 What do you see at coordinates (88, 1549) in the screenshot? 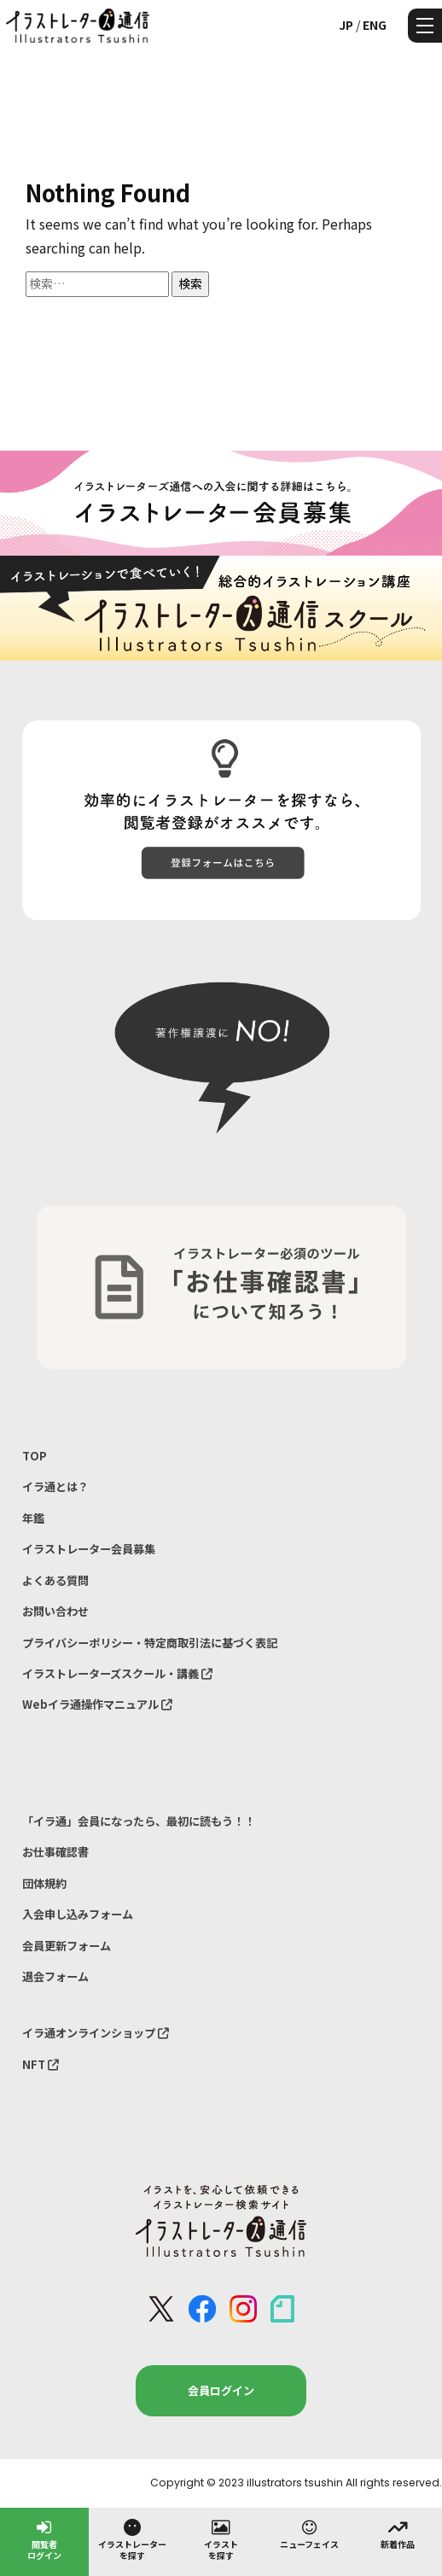
I see `イラストレーター会員募集` at bounding box center [88, 1549].